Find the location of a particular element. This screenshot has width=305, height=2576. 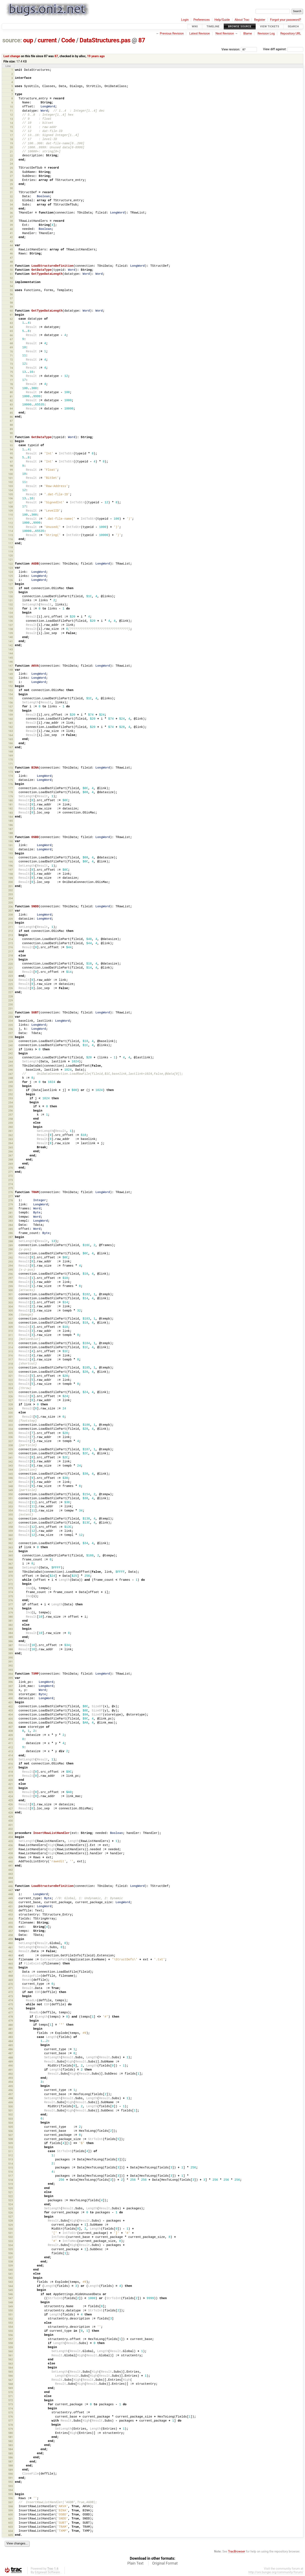

387 is located at coordinates (10, 1645).